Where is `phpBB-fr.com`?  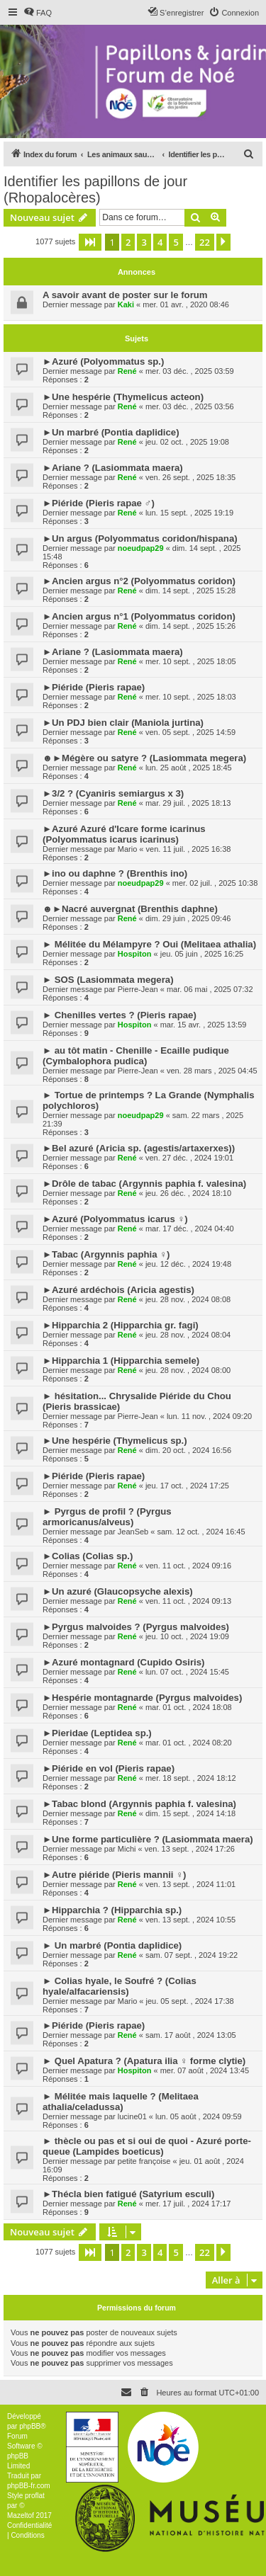 phpBB-fr.com is located at coordinates (28, 2486).